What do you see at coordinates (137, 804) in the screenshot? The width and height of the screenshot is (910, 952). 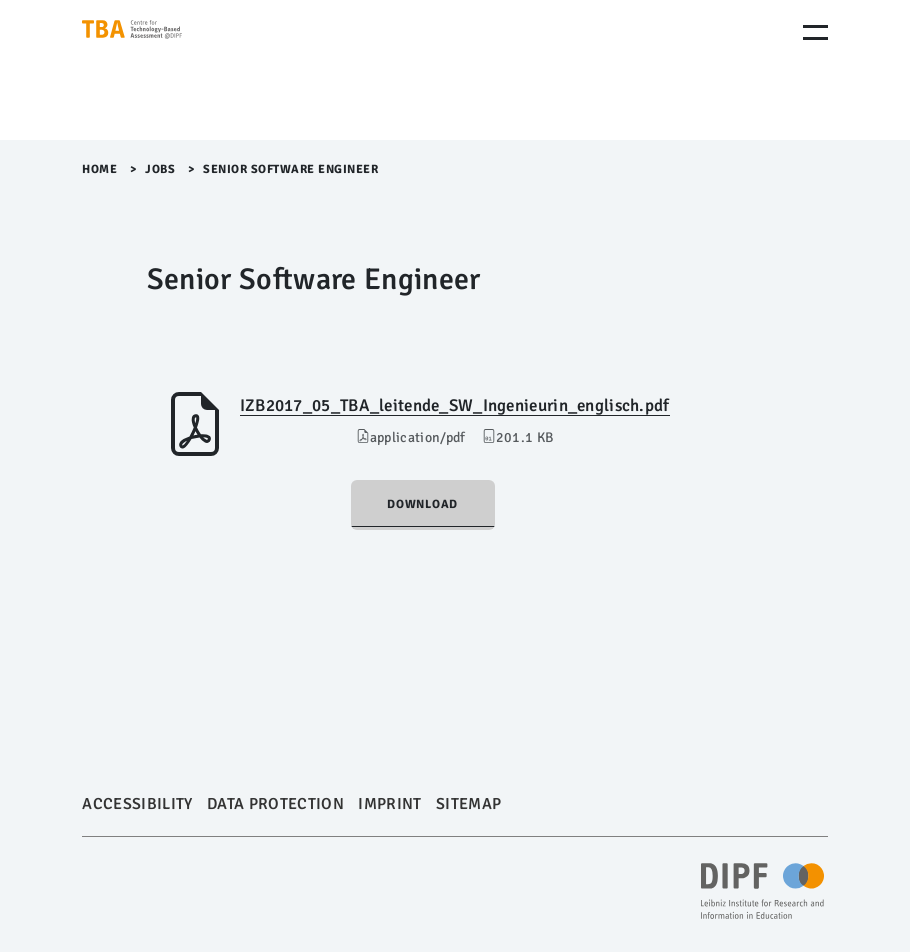 I see `Accessibility` at bounding box center [137, 804].